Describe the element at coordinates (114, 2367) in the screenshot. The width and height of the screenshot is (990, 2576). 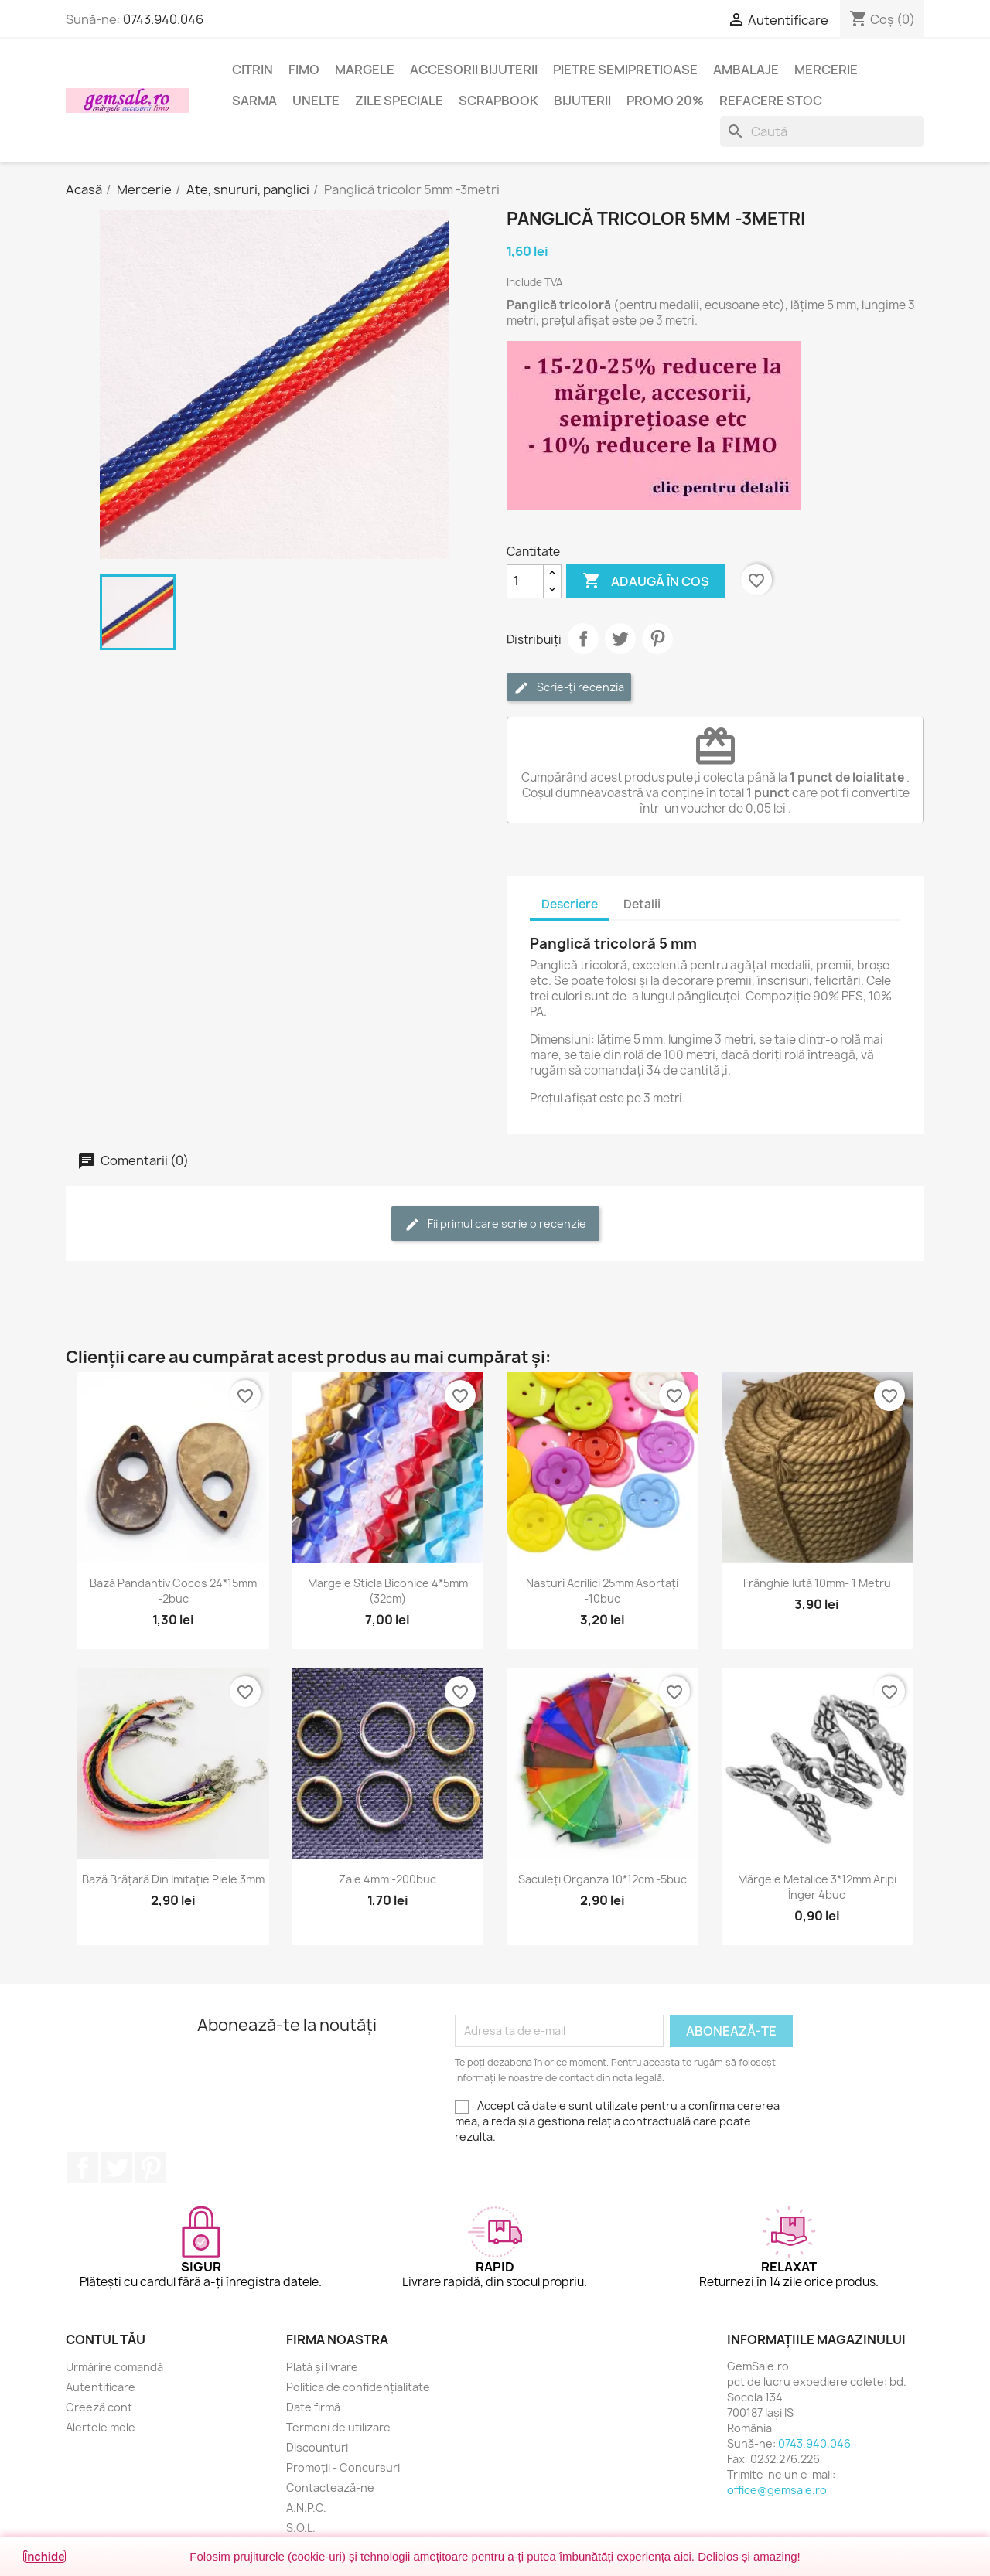
I see `Urmărire comandă` at that location.